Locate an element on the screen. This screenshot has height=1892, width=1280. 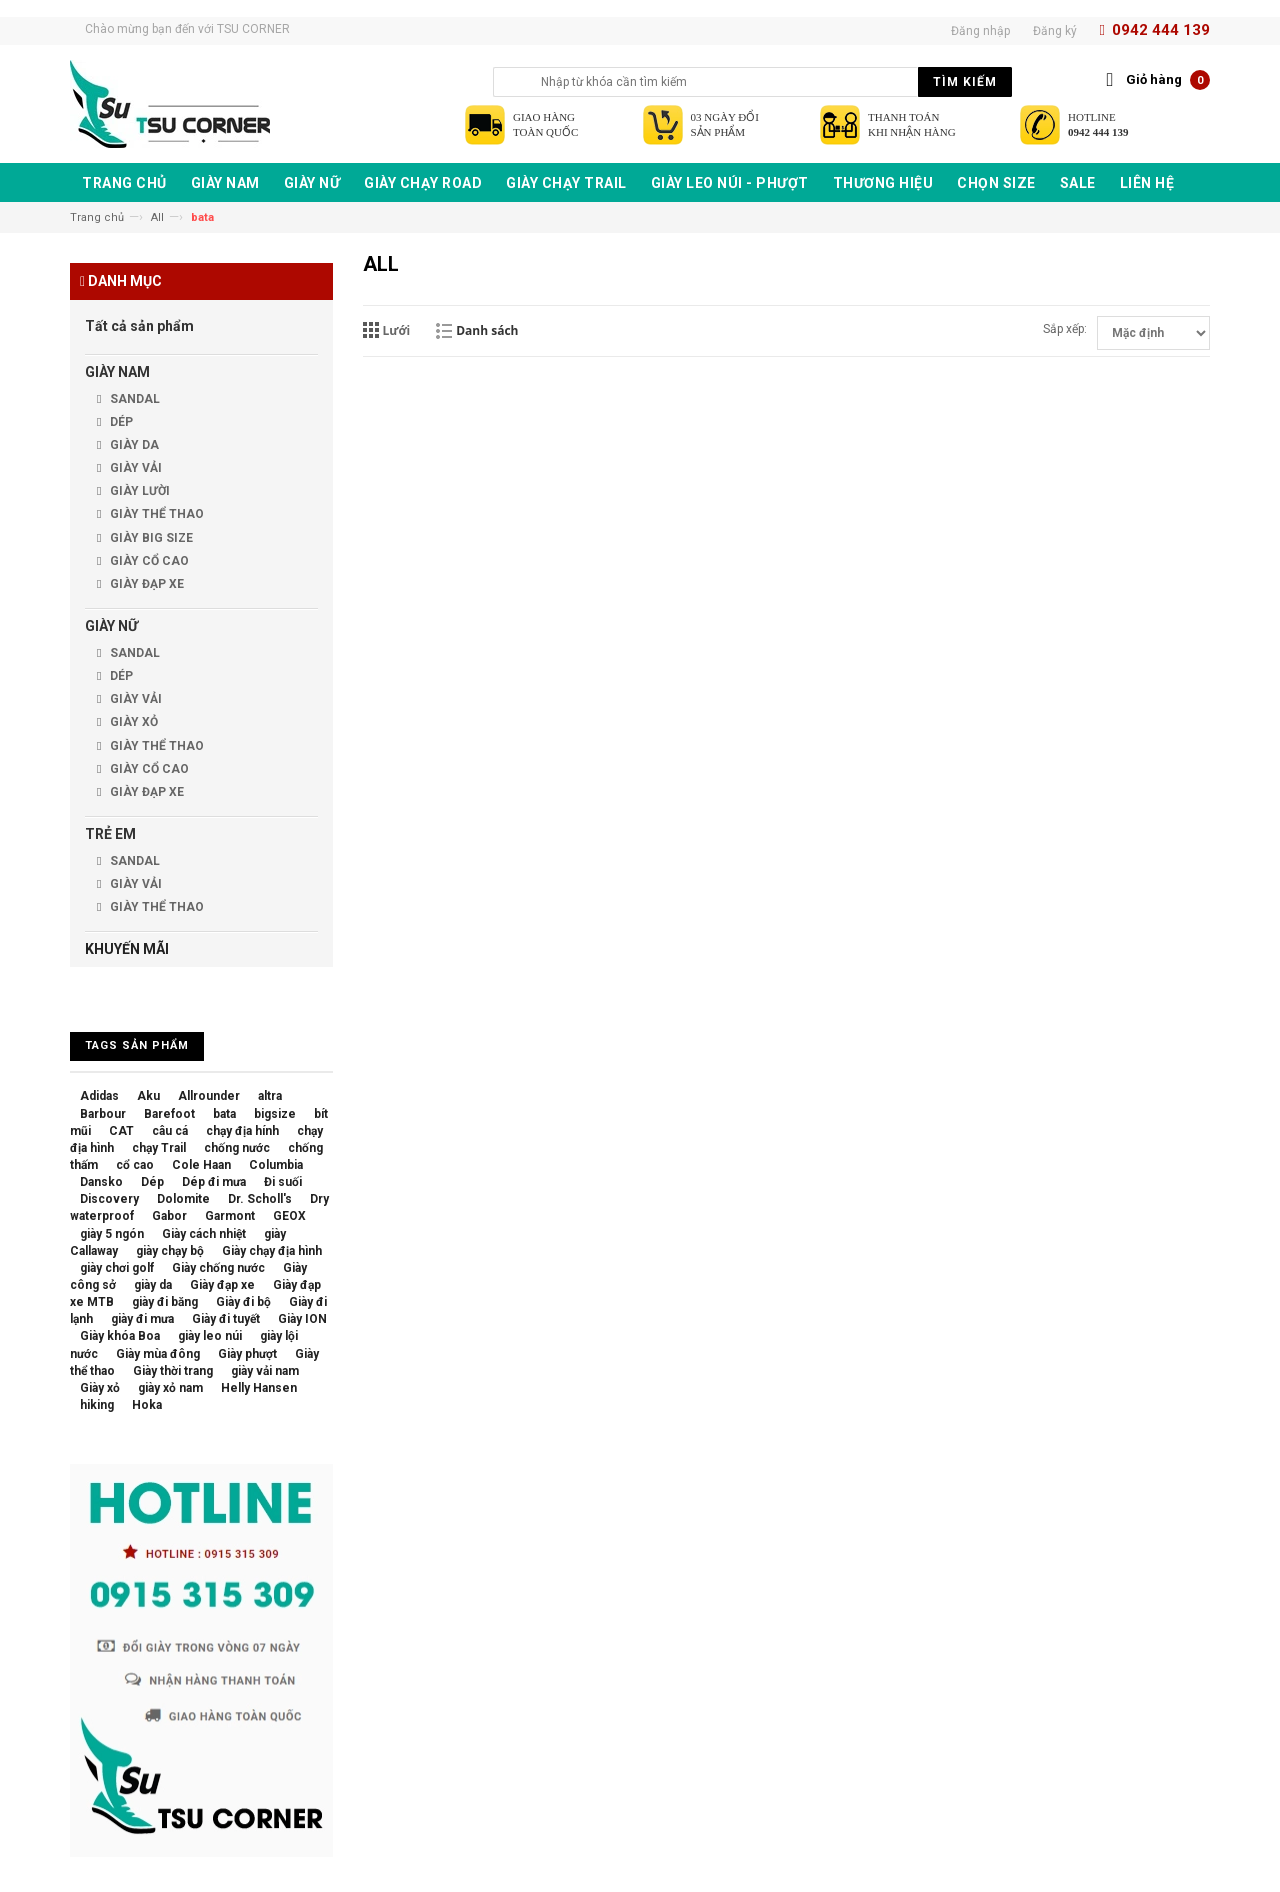
giày xỏ nam is located at coordinates (170, 1388).